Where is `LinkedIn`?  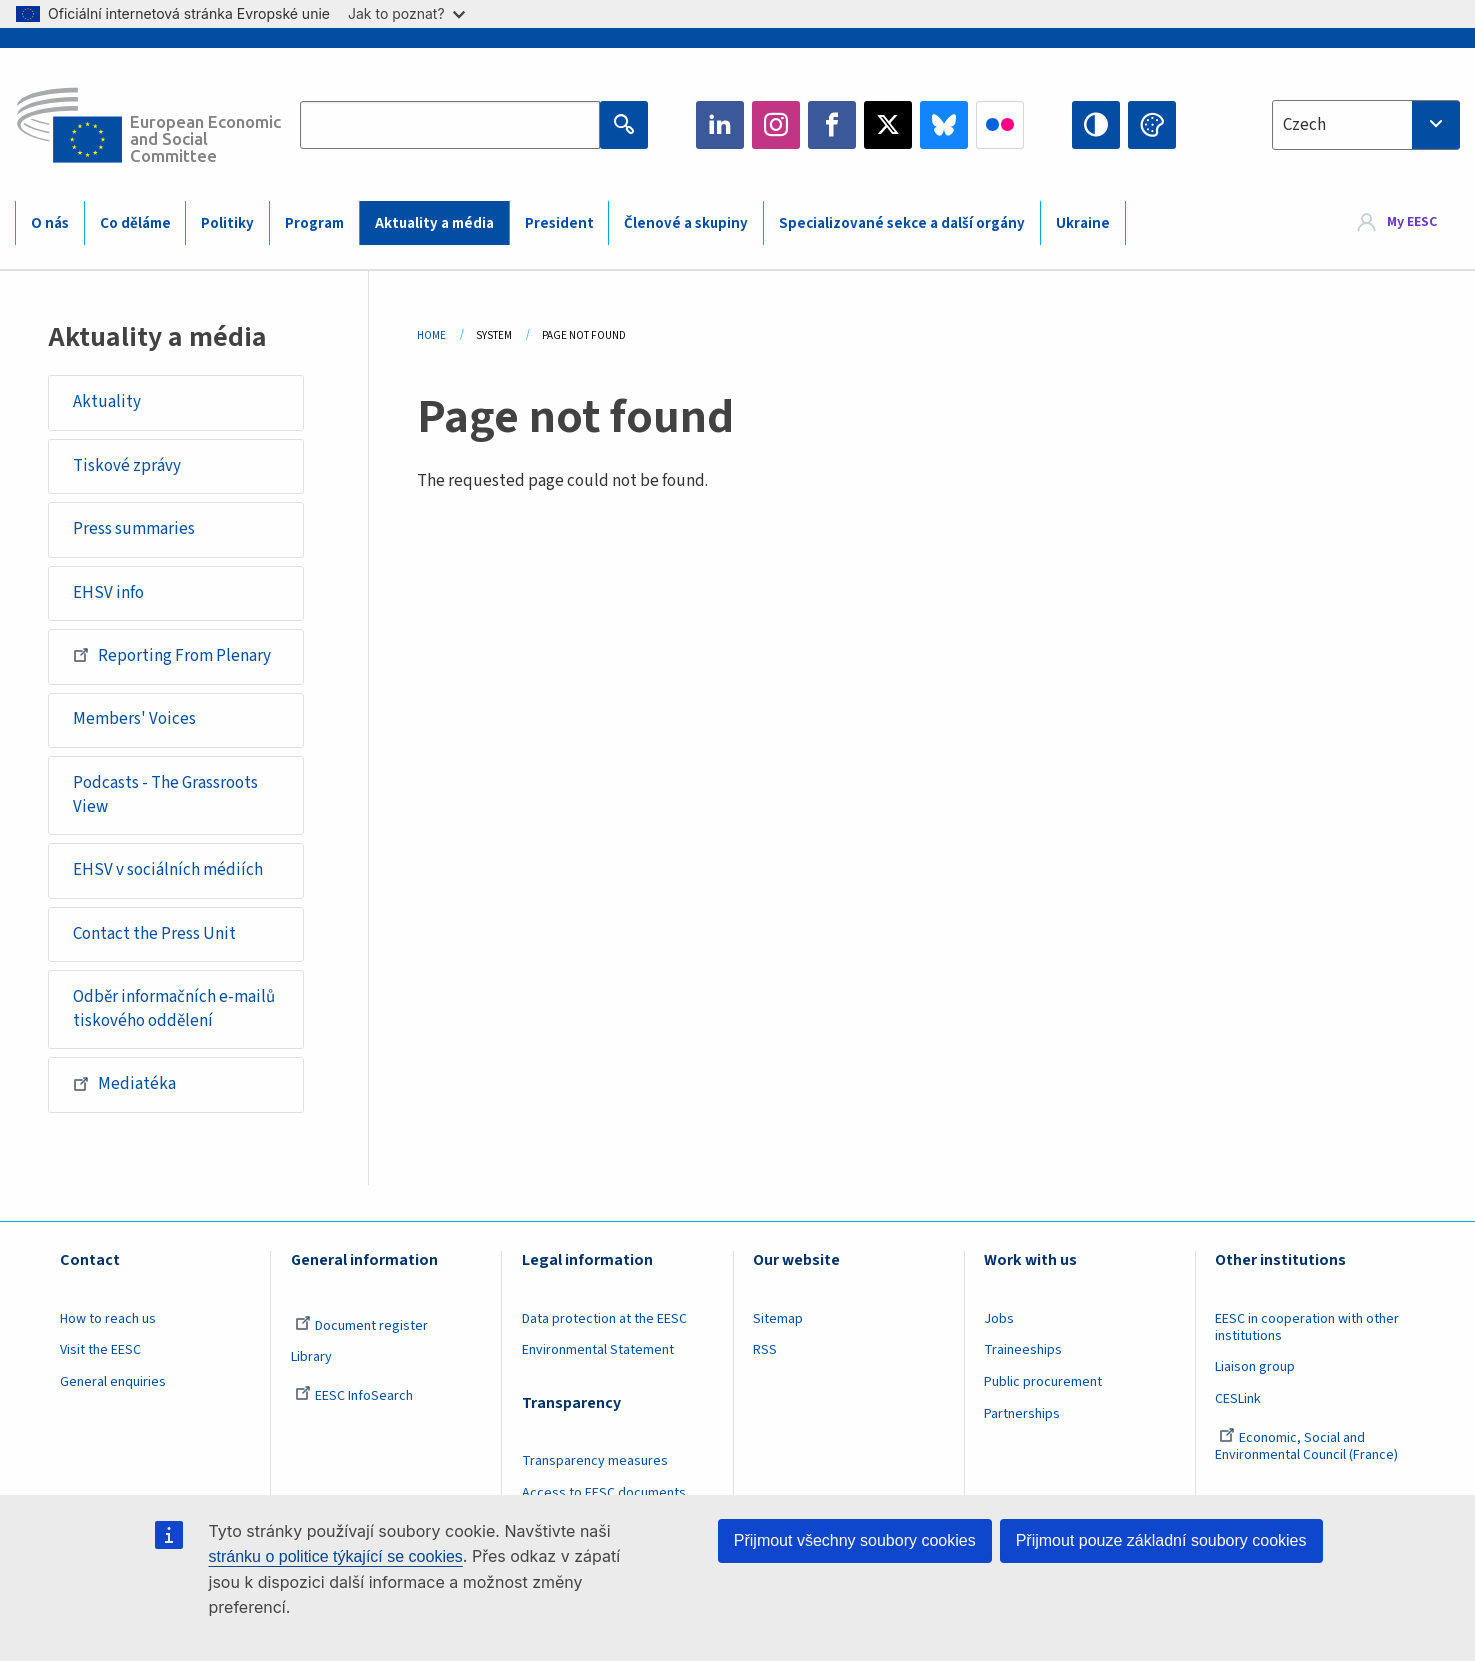
LinkedIn is located at coordinates (720, 125).